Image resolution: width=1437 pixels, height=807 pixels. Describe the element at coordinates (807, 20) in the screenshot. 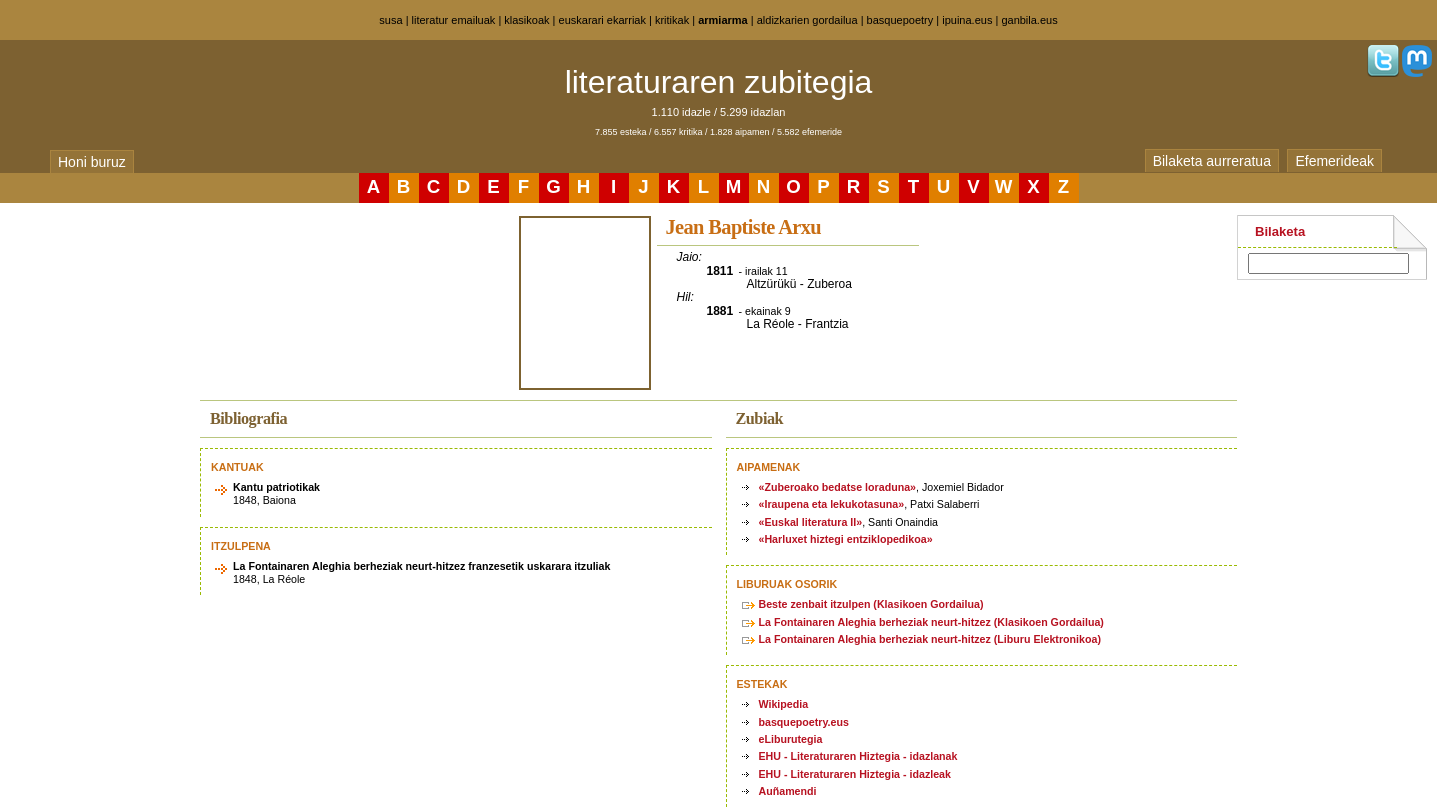

I see `aldizkarien gordailua` at that location.